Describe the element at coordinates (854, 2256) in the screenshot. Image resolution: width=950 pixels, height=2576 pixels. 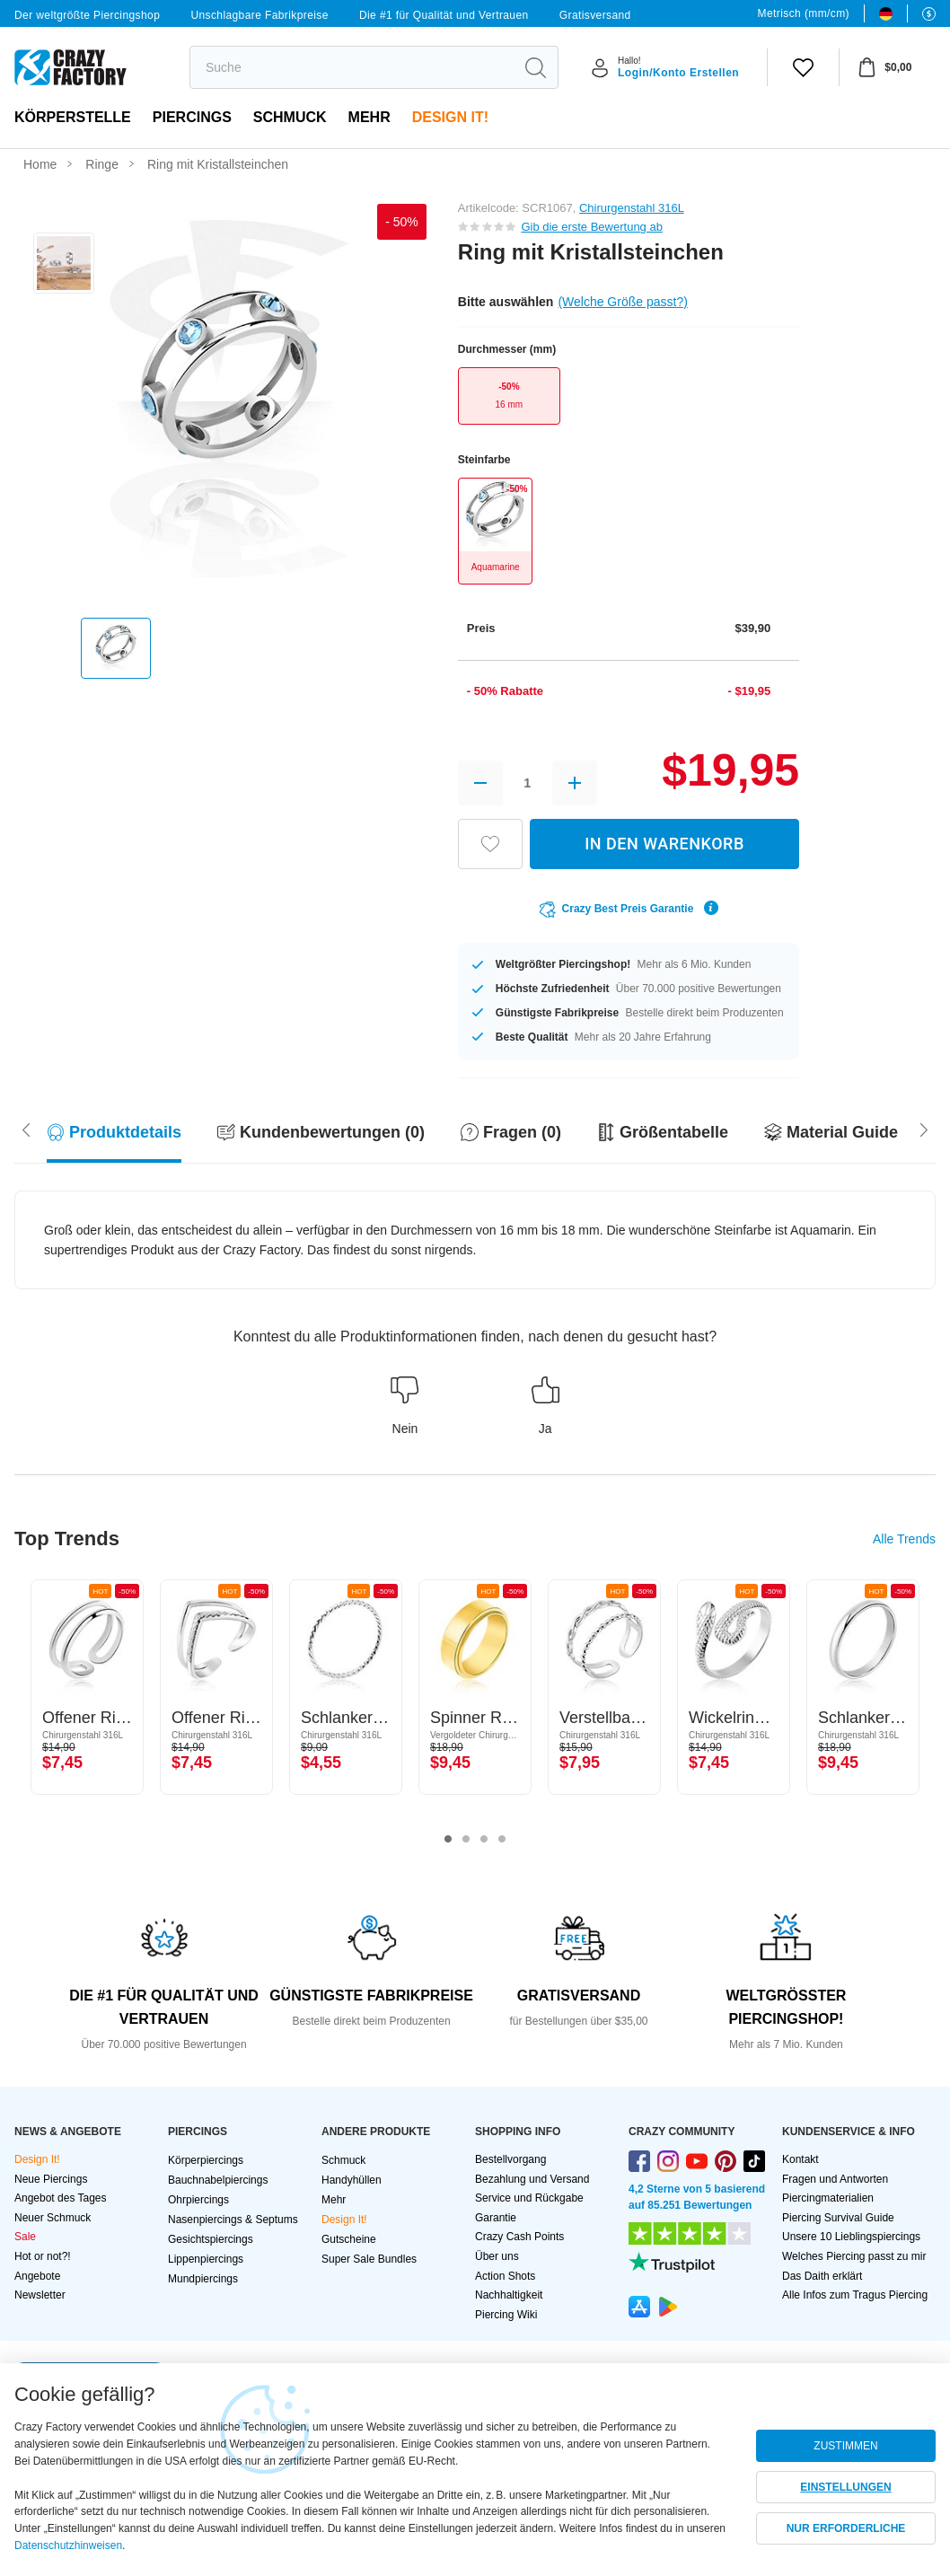
I see `Welches Piercing passt zu mir` at that location.